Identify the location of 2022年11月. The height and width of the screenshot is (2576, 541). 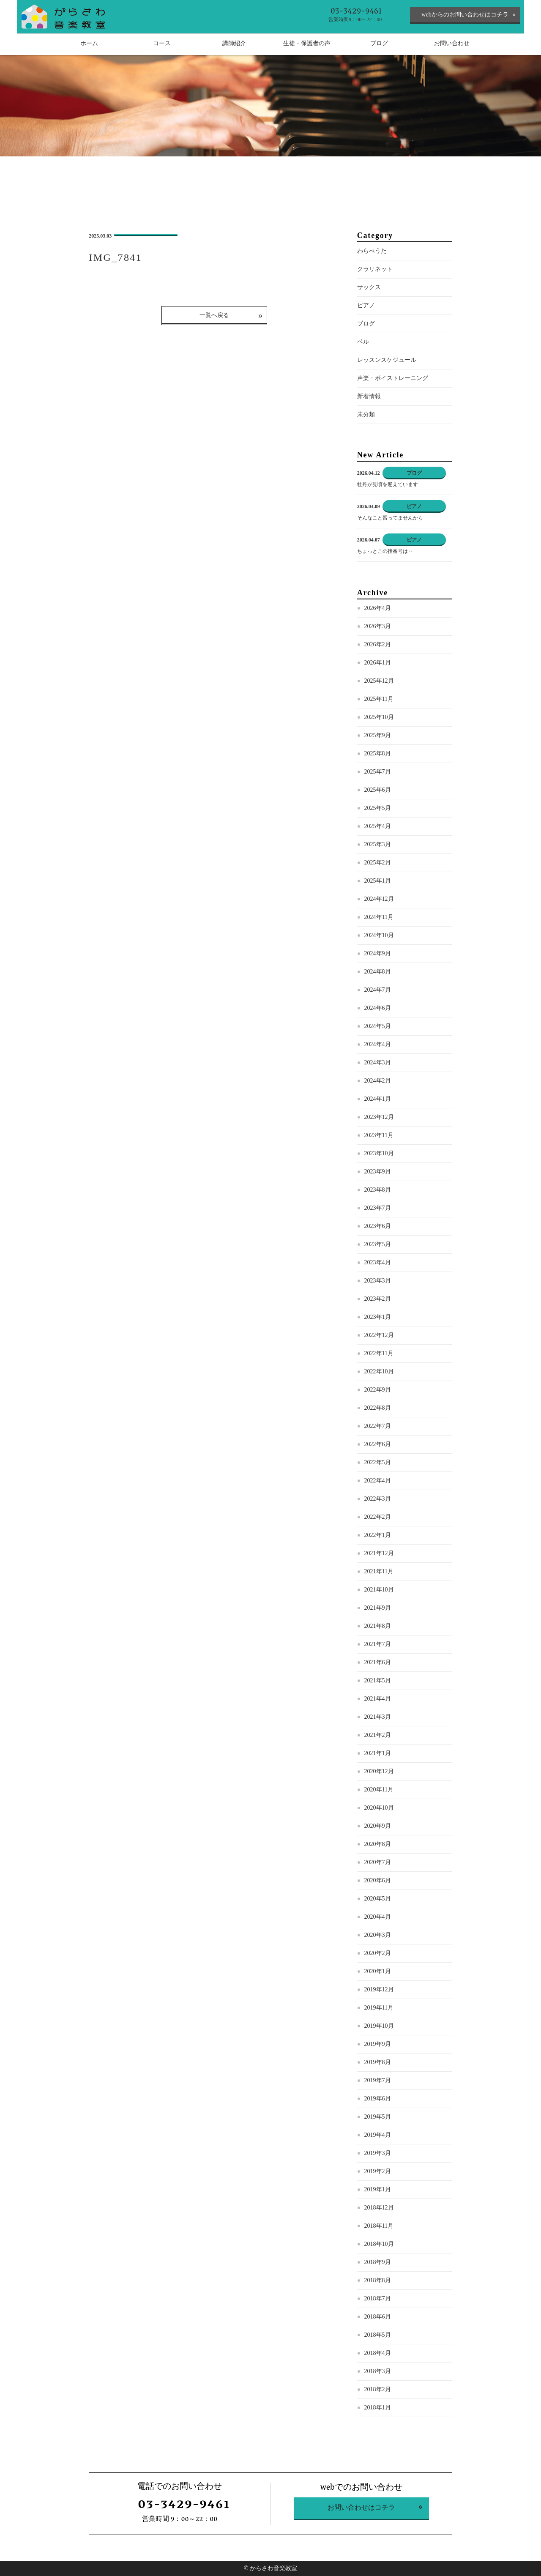
(378, 1353).